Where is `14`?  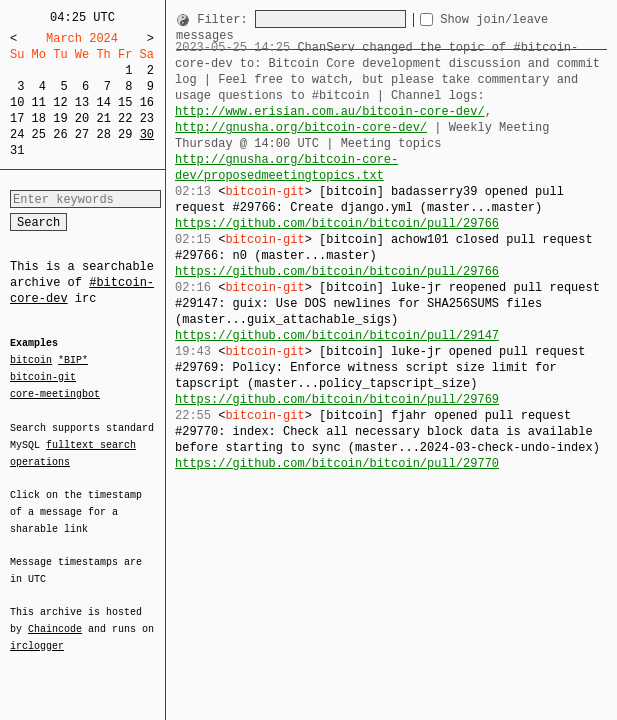 14 is located at coordinates (103, 102).